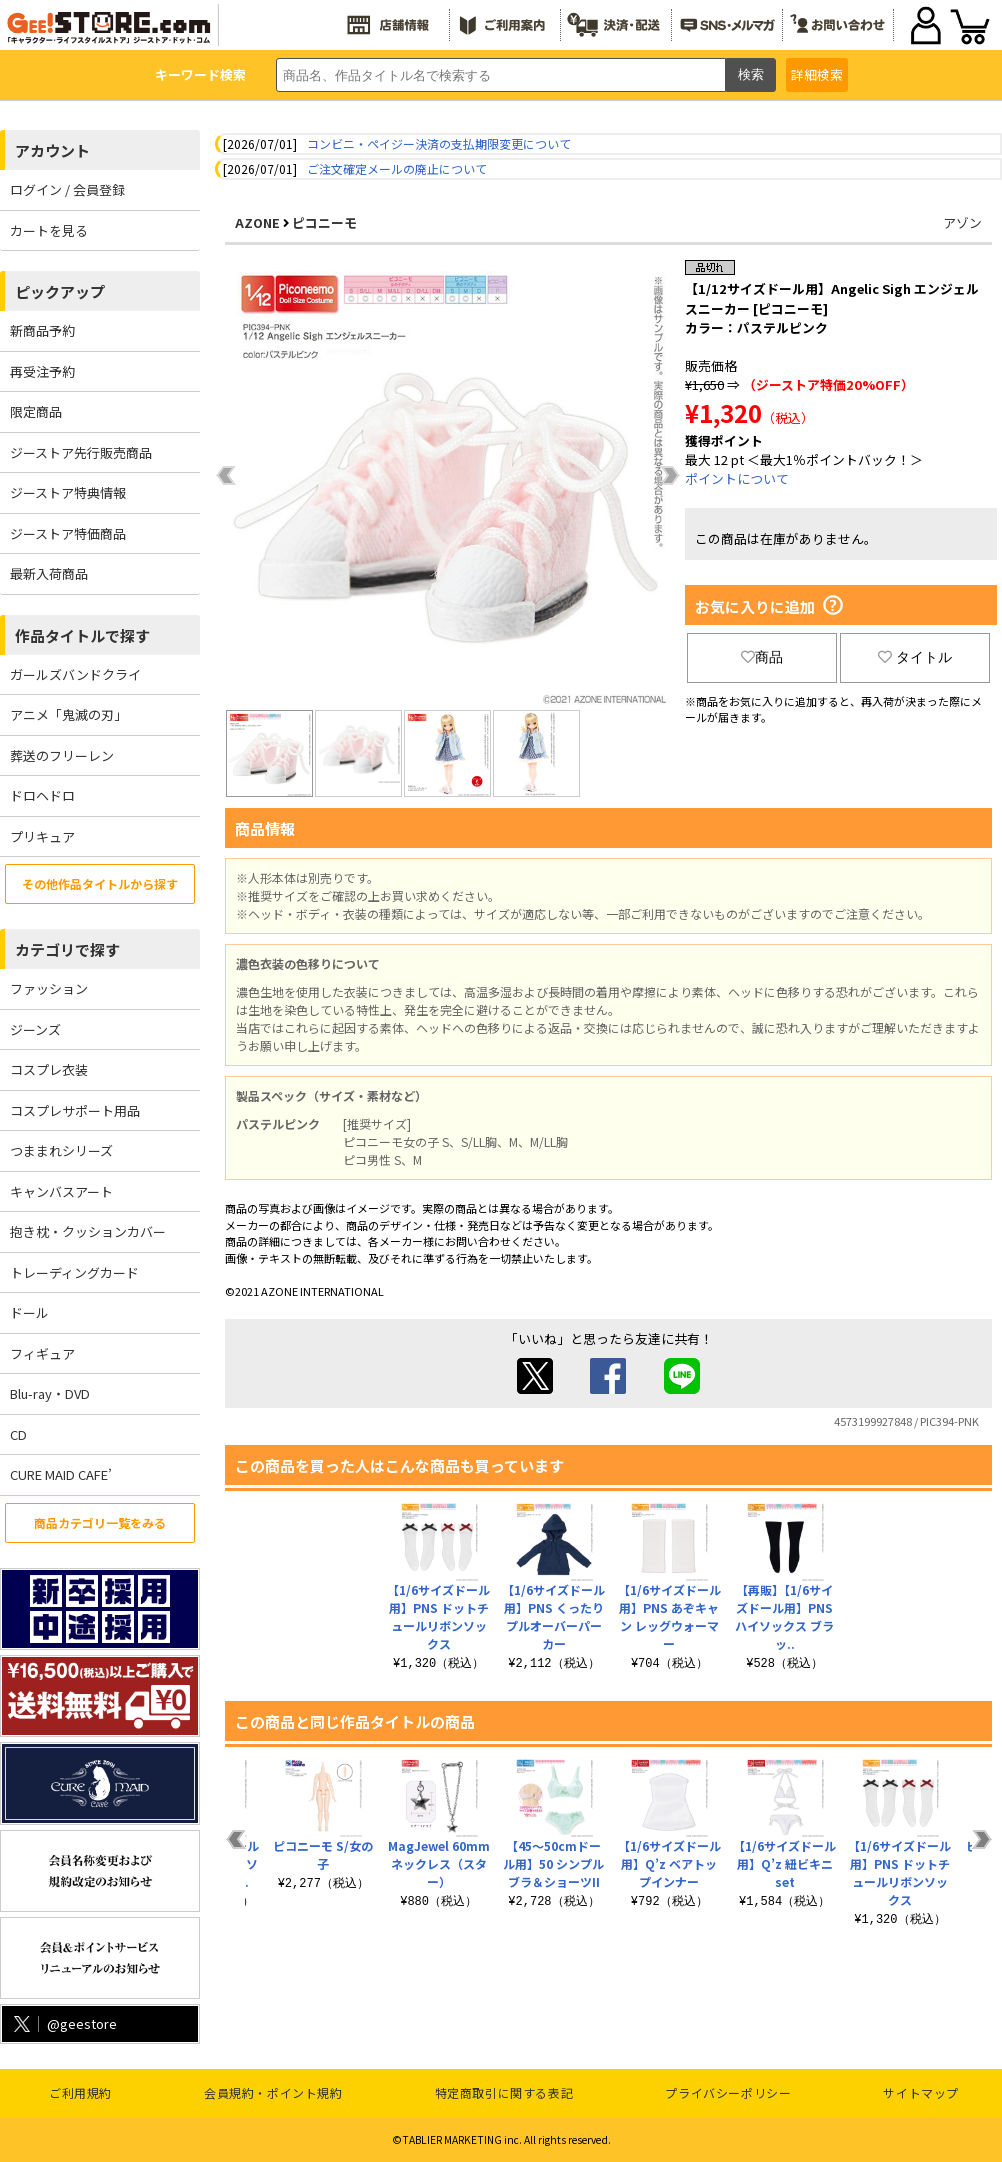 The width and height of the screenshot is (1002, 2162). I want to click on つままれシリーズ, so click(61, 1150).